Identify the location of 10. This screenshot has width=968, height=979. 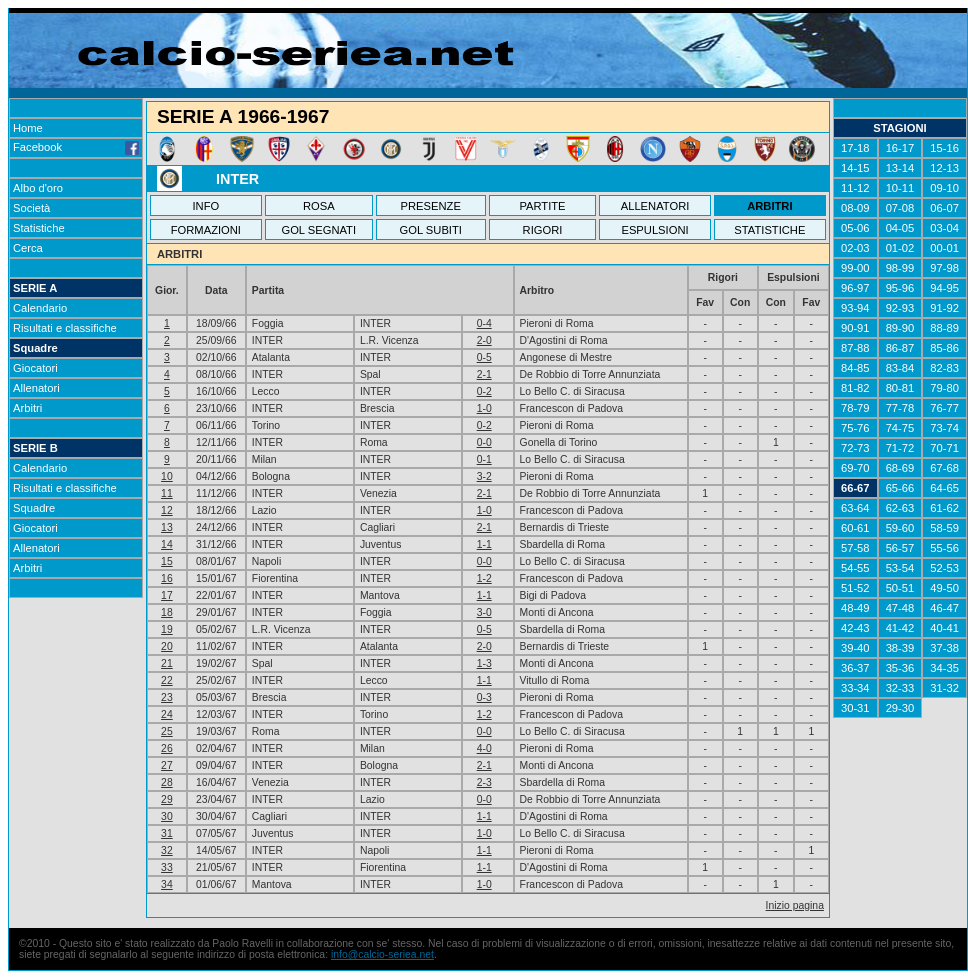
(167, 476).